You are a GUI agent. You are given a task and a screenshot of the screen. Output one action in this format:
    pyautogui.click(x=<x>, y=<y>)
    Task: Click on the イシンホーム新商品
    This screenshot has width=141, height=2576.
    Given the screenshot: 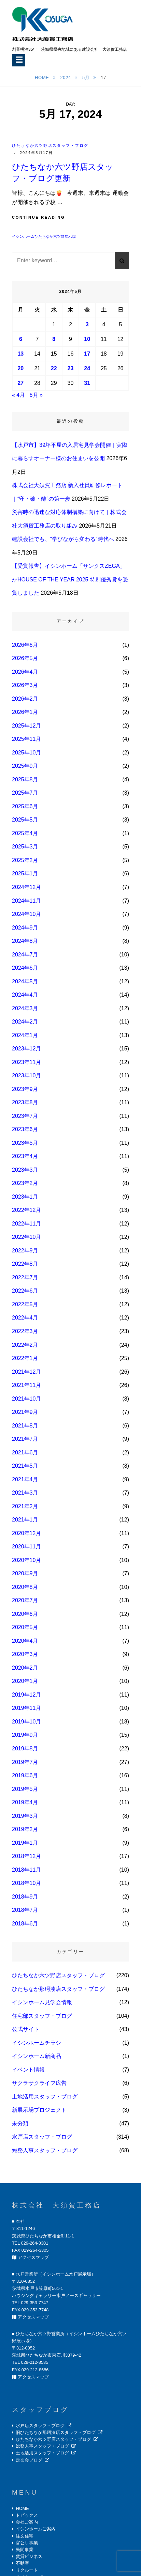 What is the action you would take?
    pyautogui.click(x=36, y=2056)
    